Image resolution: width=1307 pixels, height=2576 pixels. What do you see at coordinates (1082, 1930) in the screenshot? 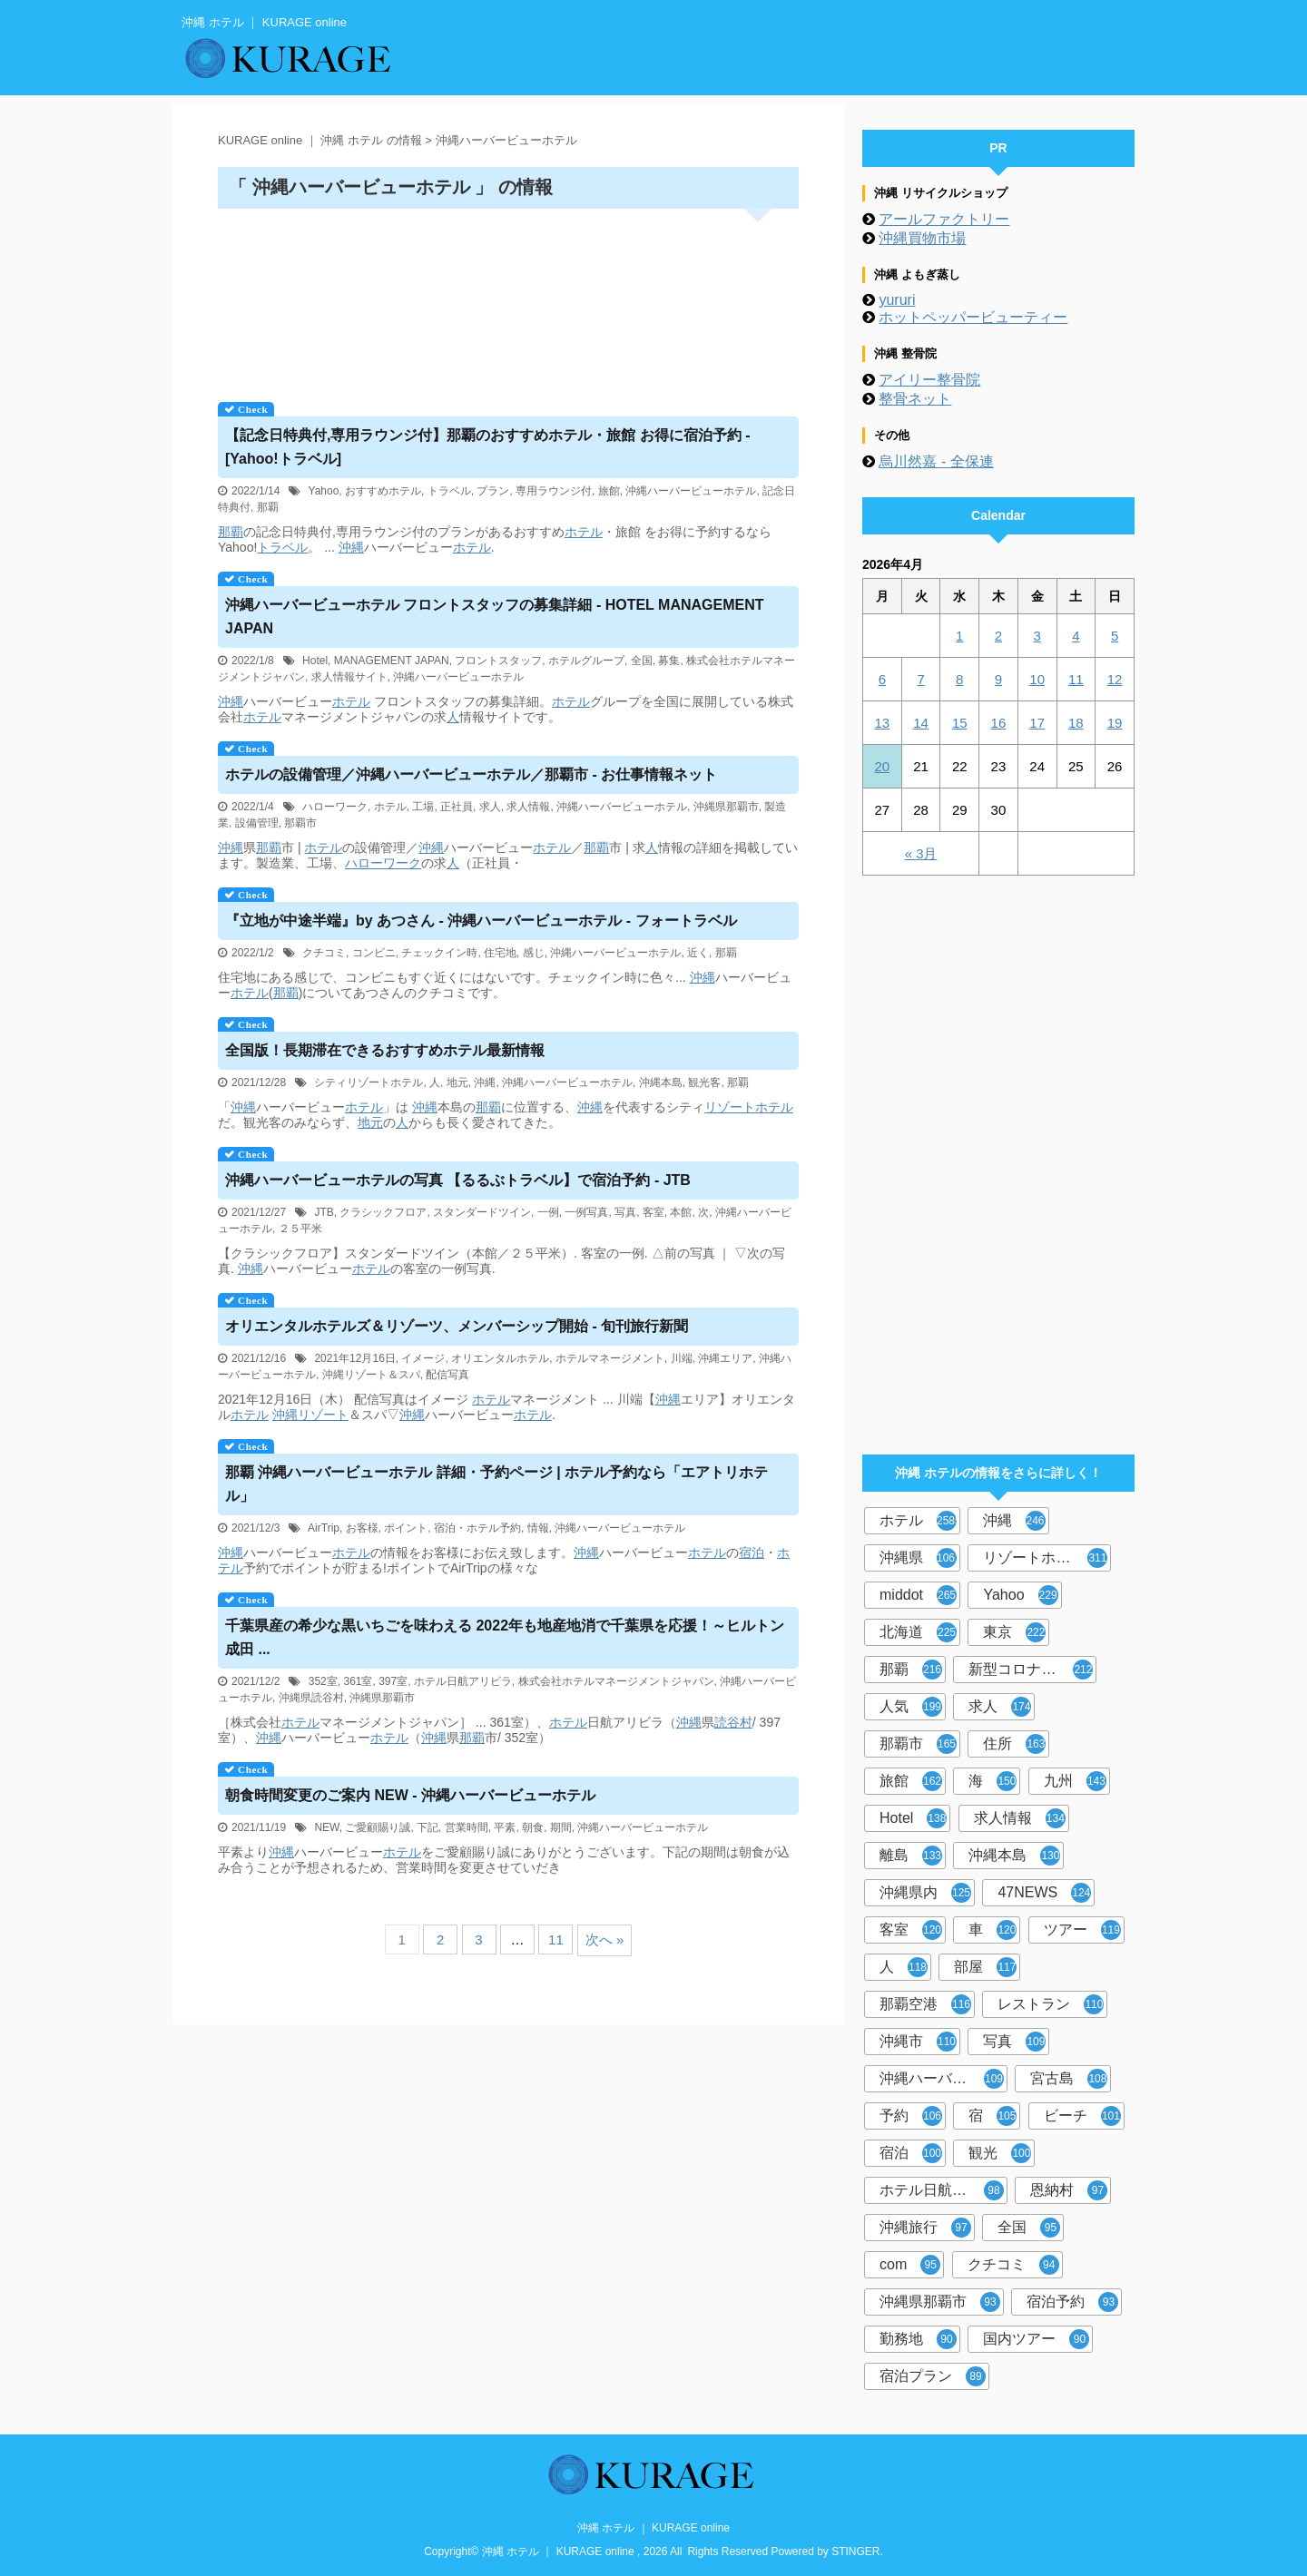
I see `ツアー` at bounding box center [1082, 1930].